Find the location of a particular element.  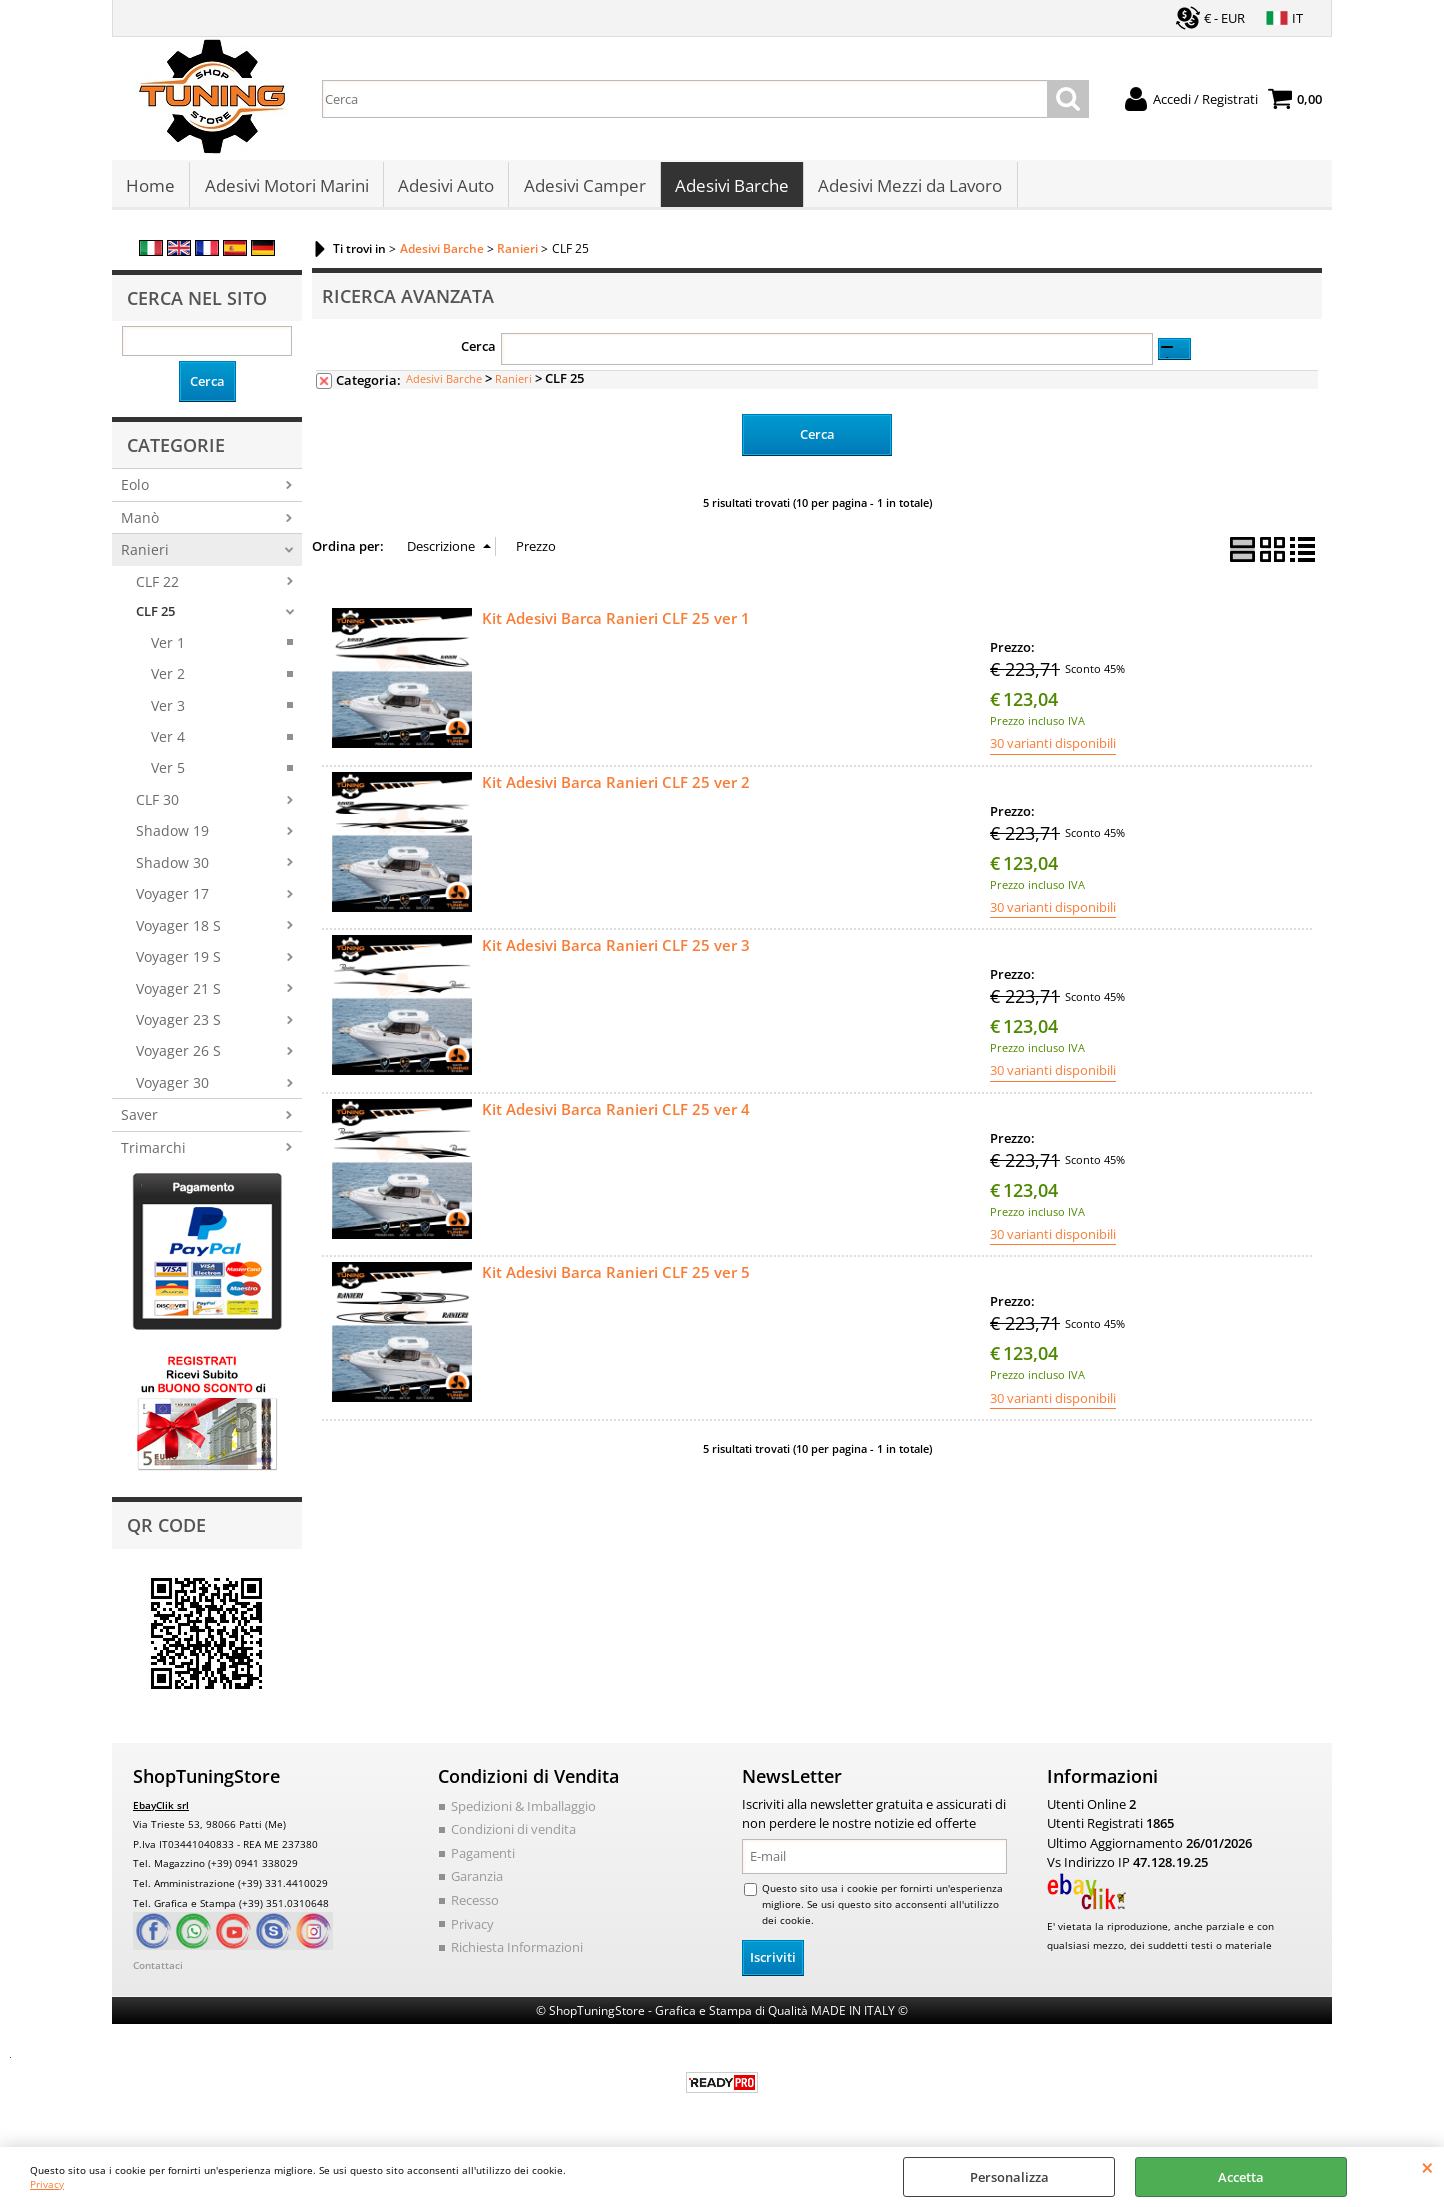

Saver is located at coordinates (139, 1120).